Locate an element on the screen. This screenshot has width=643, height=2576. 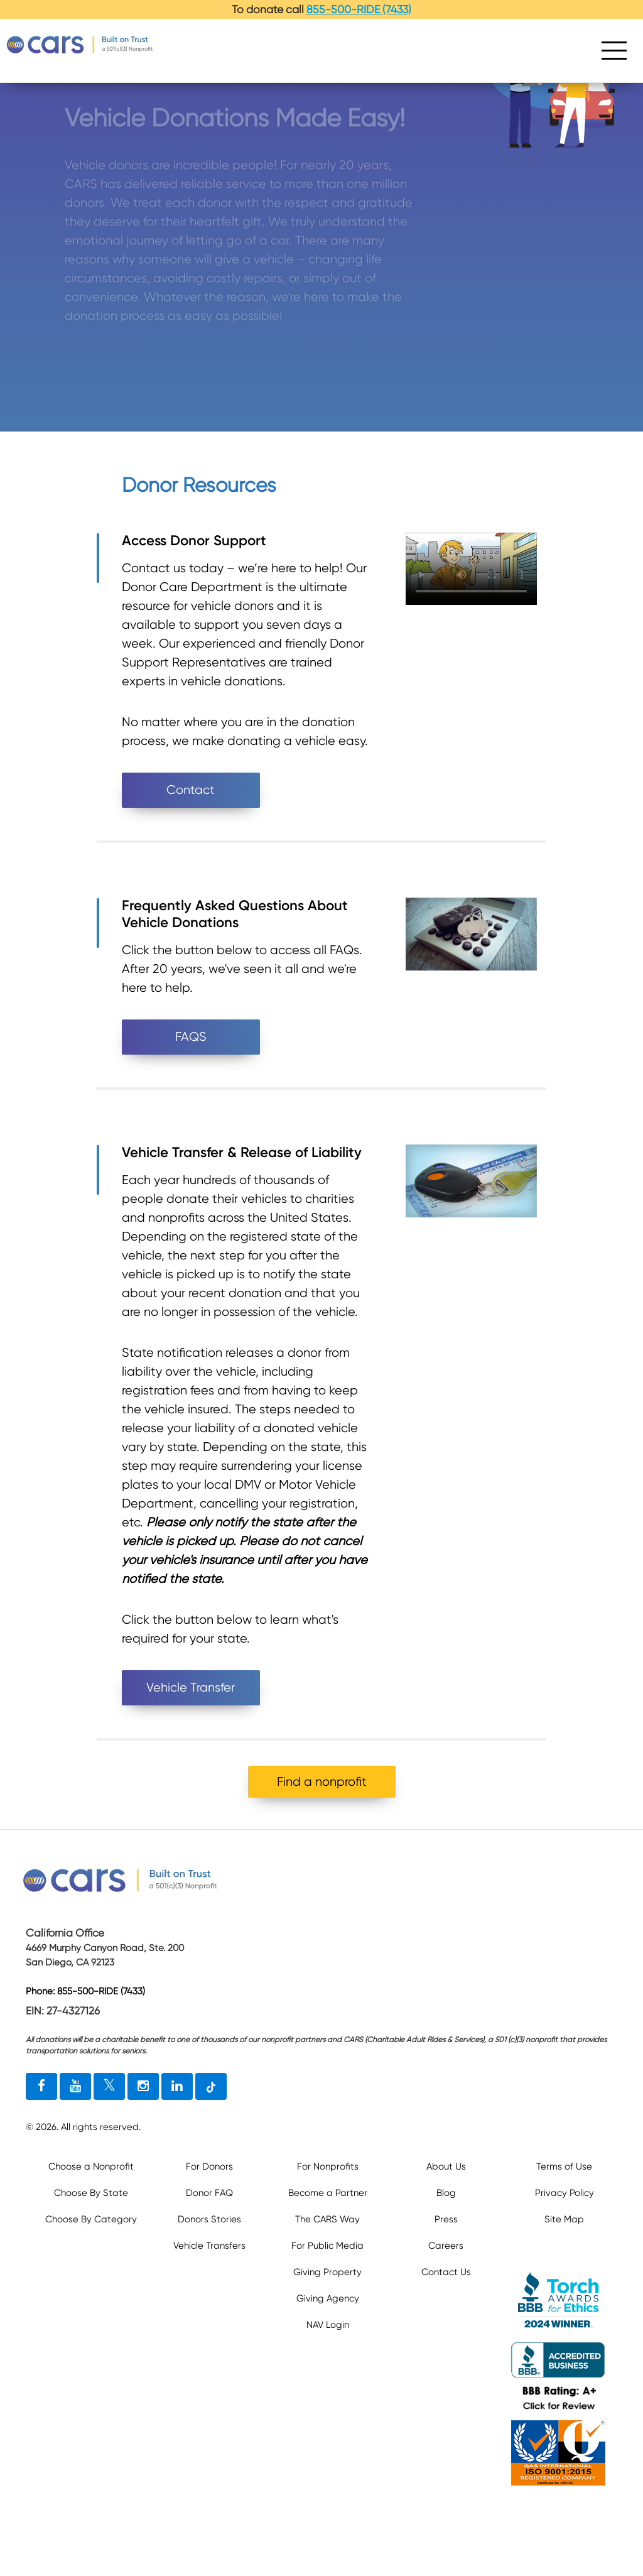
Donor FAQ is located at coordinates (209, 2192).